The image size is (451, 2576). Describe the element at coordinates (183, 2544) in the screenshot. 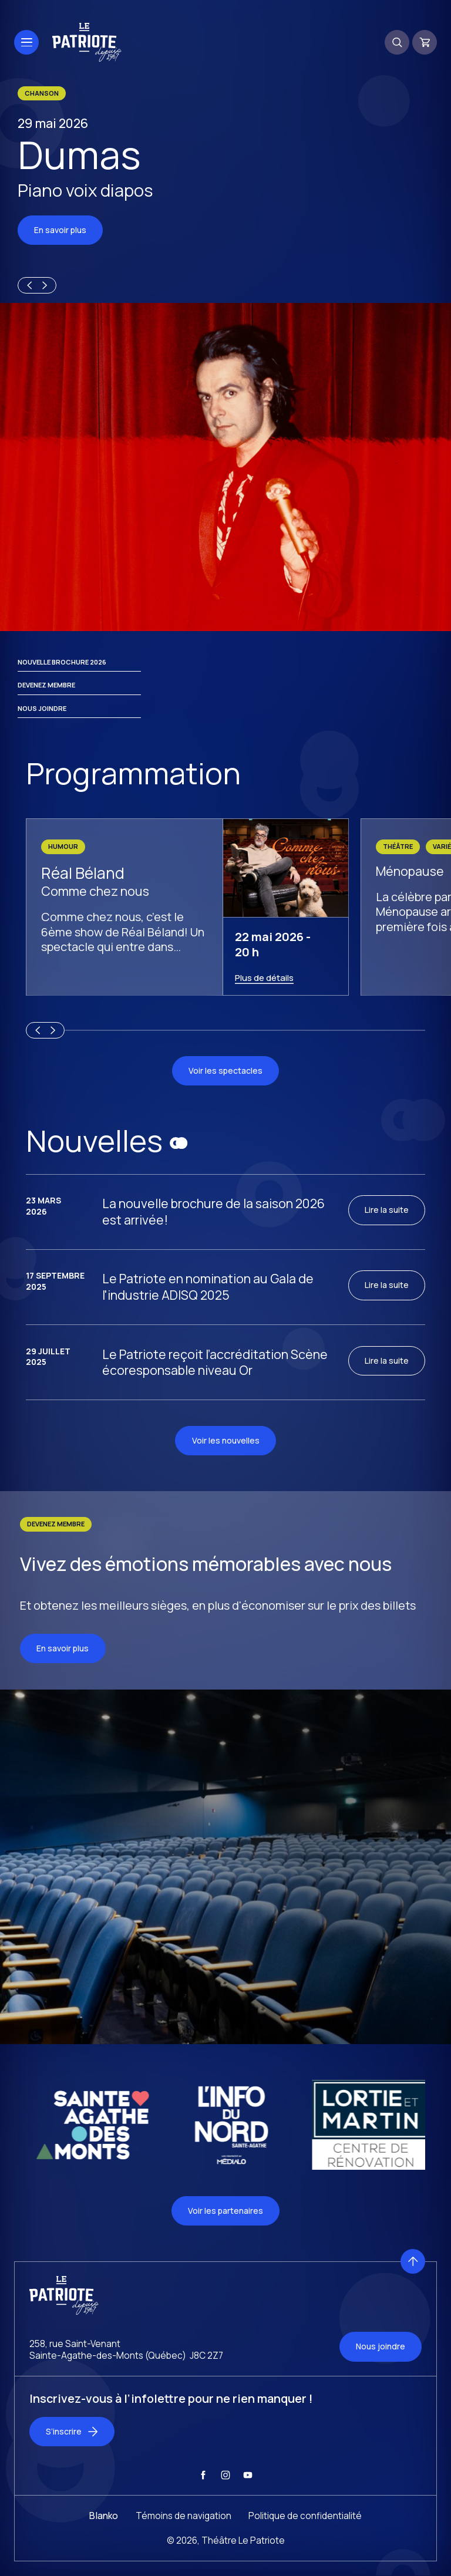

I see `Témoins de navigation` at that location.